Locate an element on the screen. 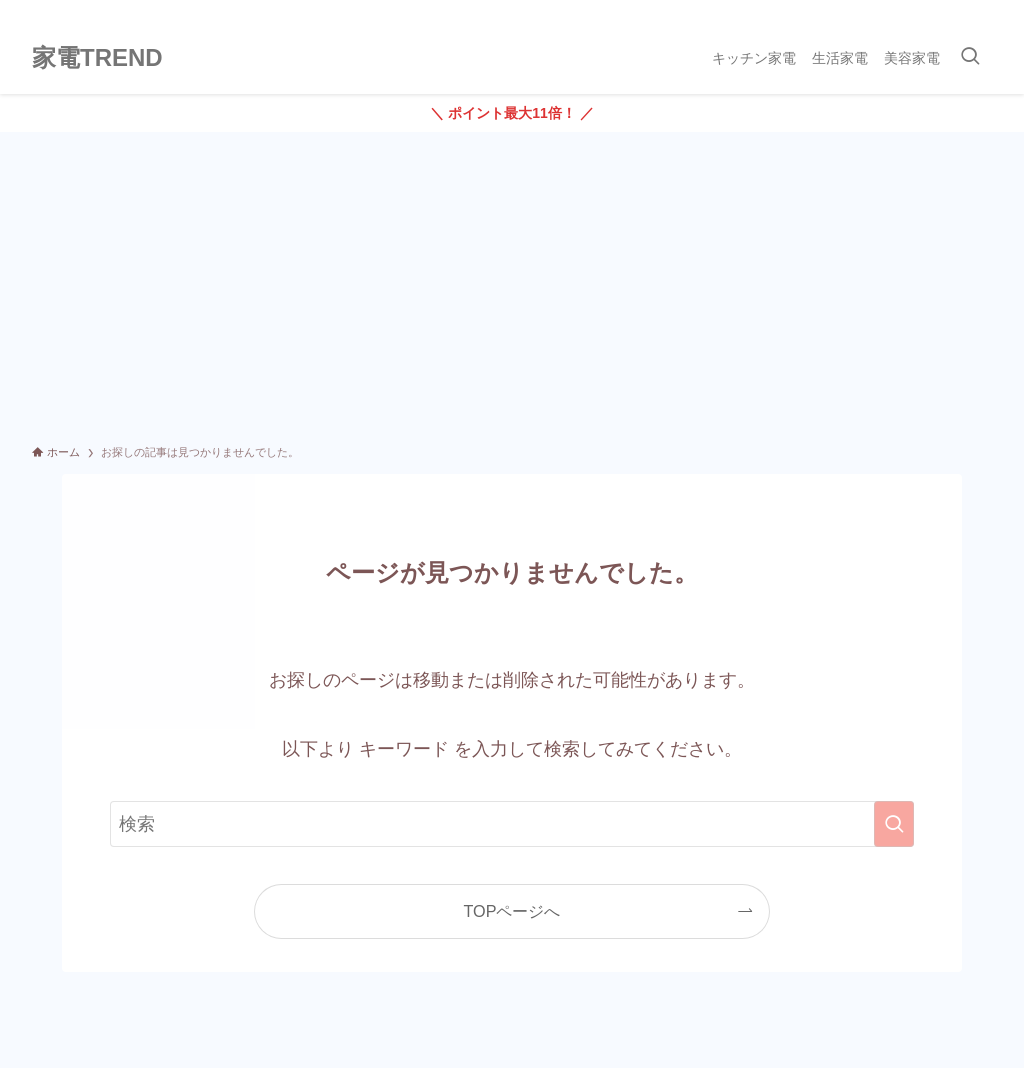 The image size is (1024, 1068). [Advertisement] is located at coordinates (512, 282).